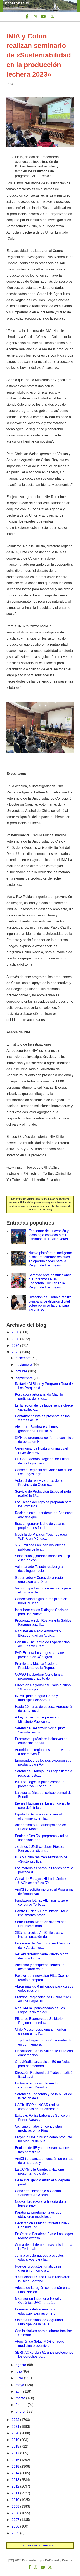 This screenshot has width=80, height=2576. I want to click on 2011, so click(16, 2493).